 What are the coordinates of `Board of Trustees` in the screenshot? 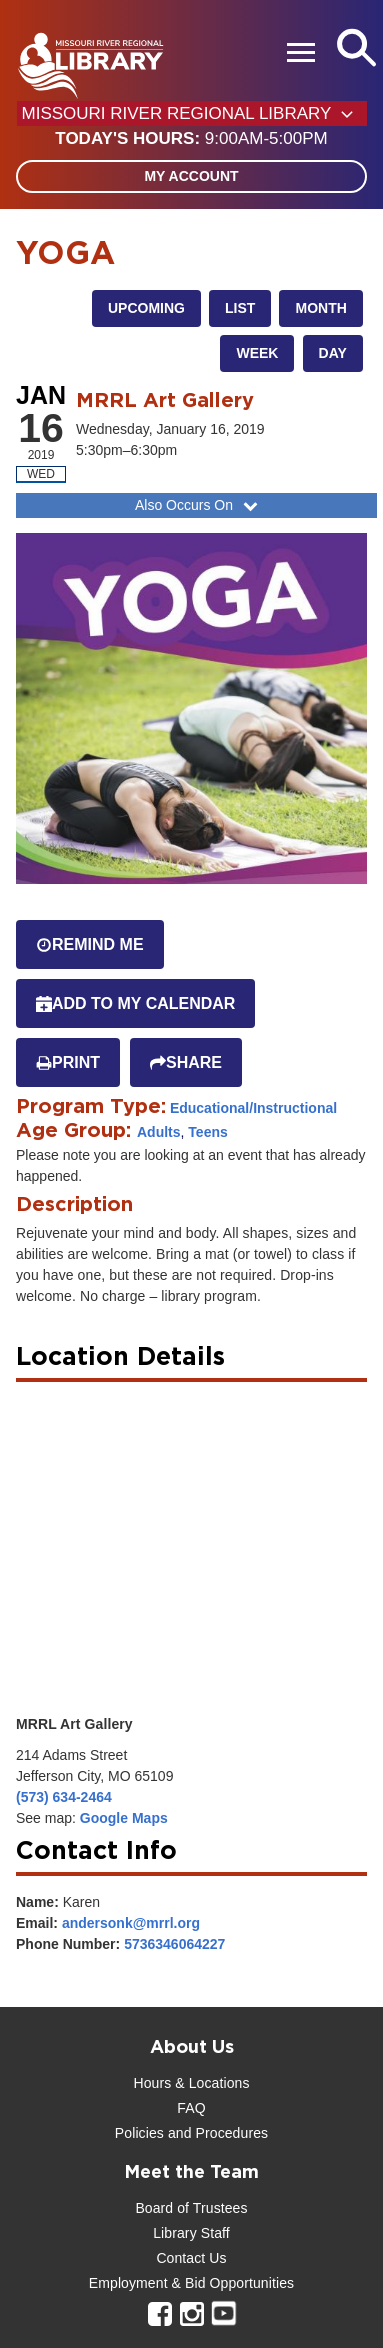 It's located at (191, 2208).